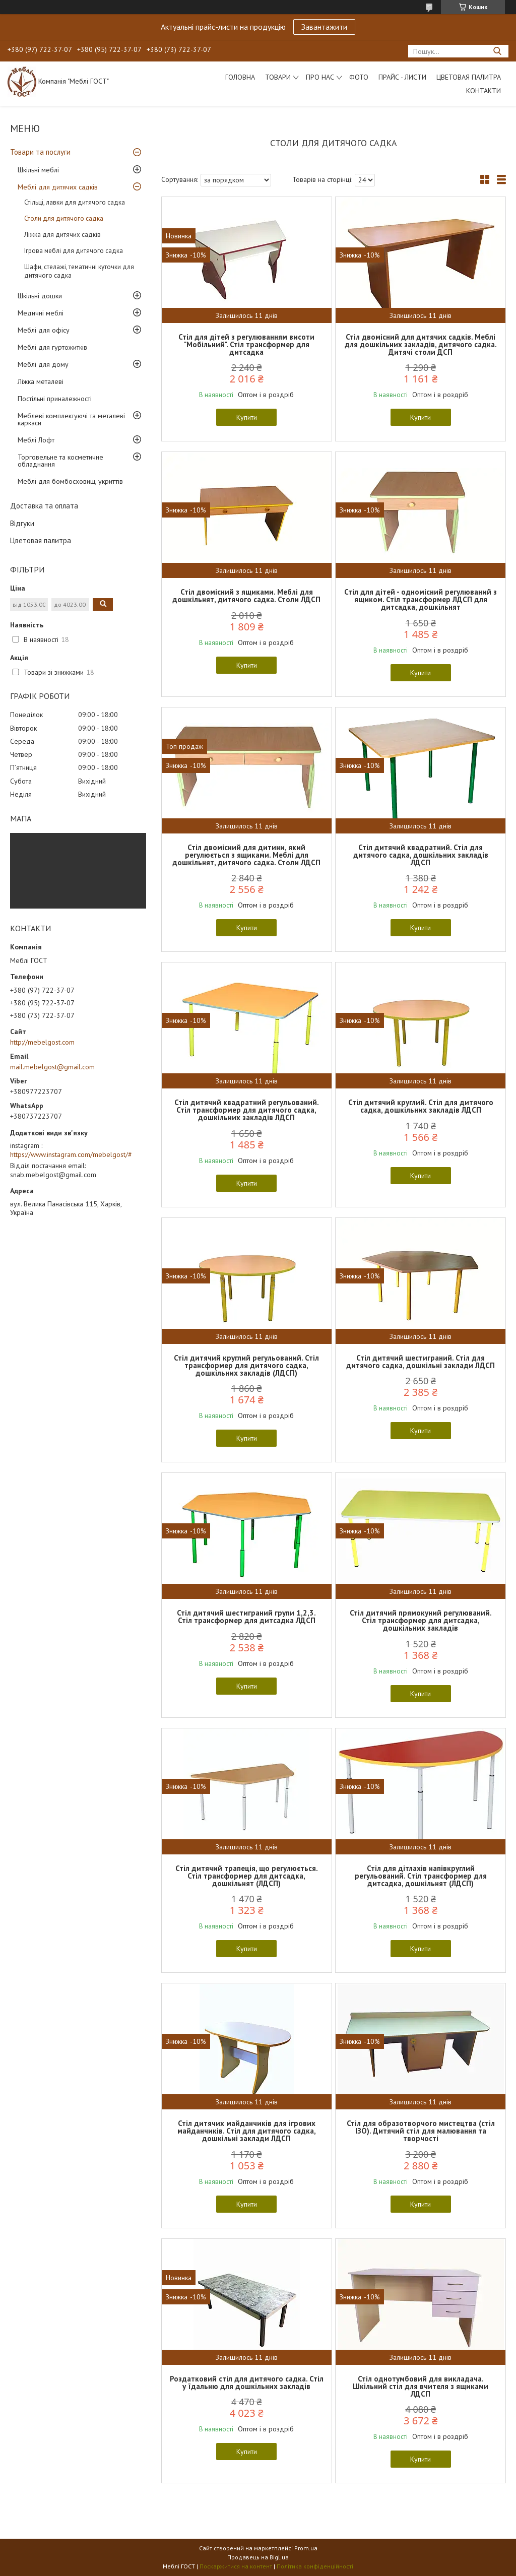 The height and width of the screenshot is (2576, 516). What do you see at coordinates (420, 1106) in the screenshot?
I see `Стіл дитячий круглий. Стіл для дитячого садка, дошкільних закладів ЛДСП` at bounding box center [420, 1106].